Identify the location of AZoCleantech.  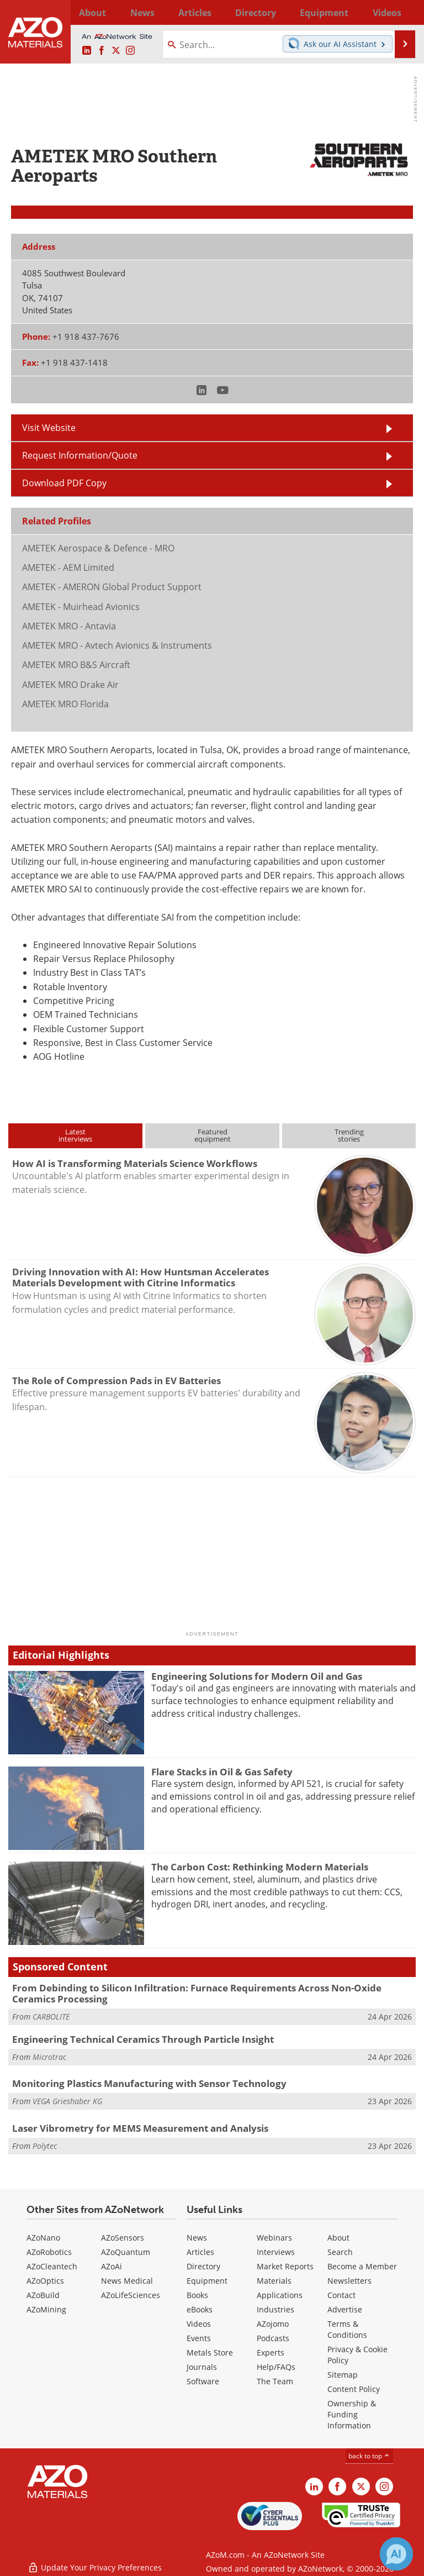
(51, 2266).